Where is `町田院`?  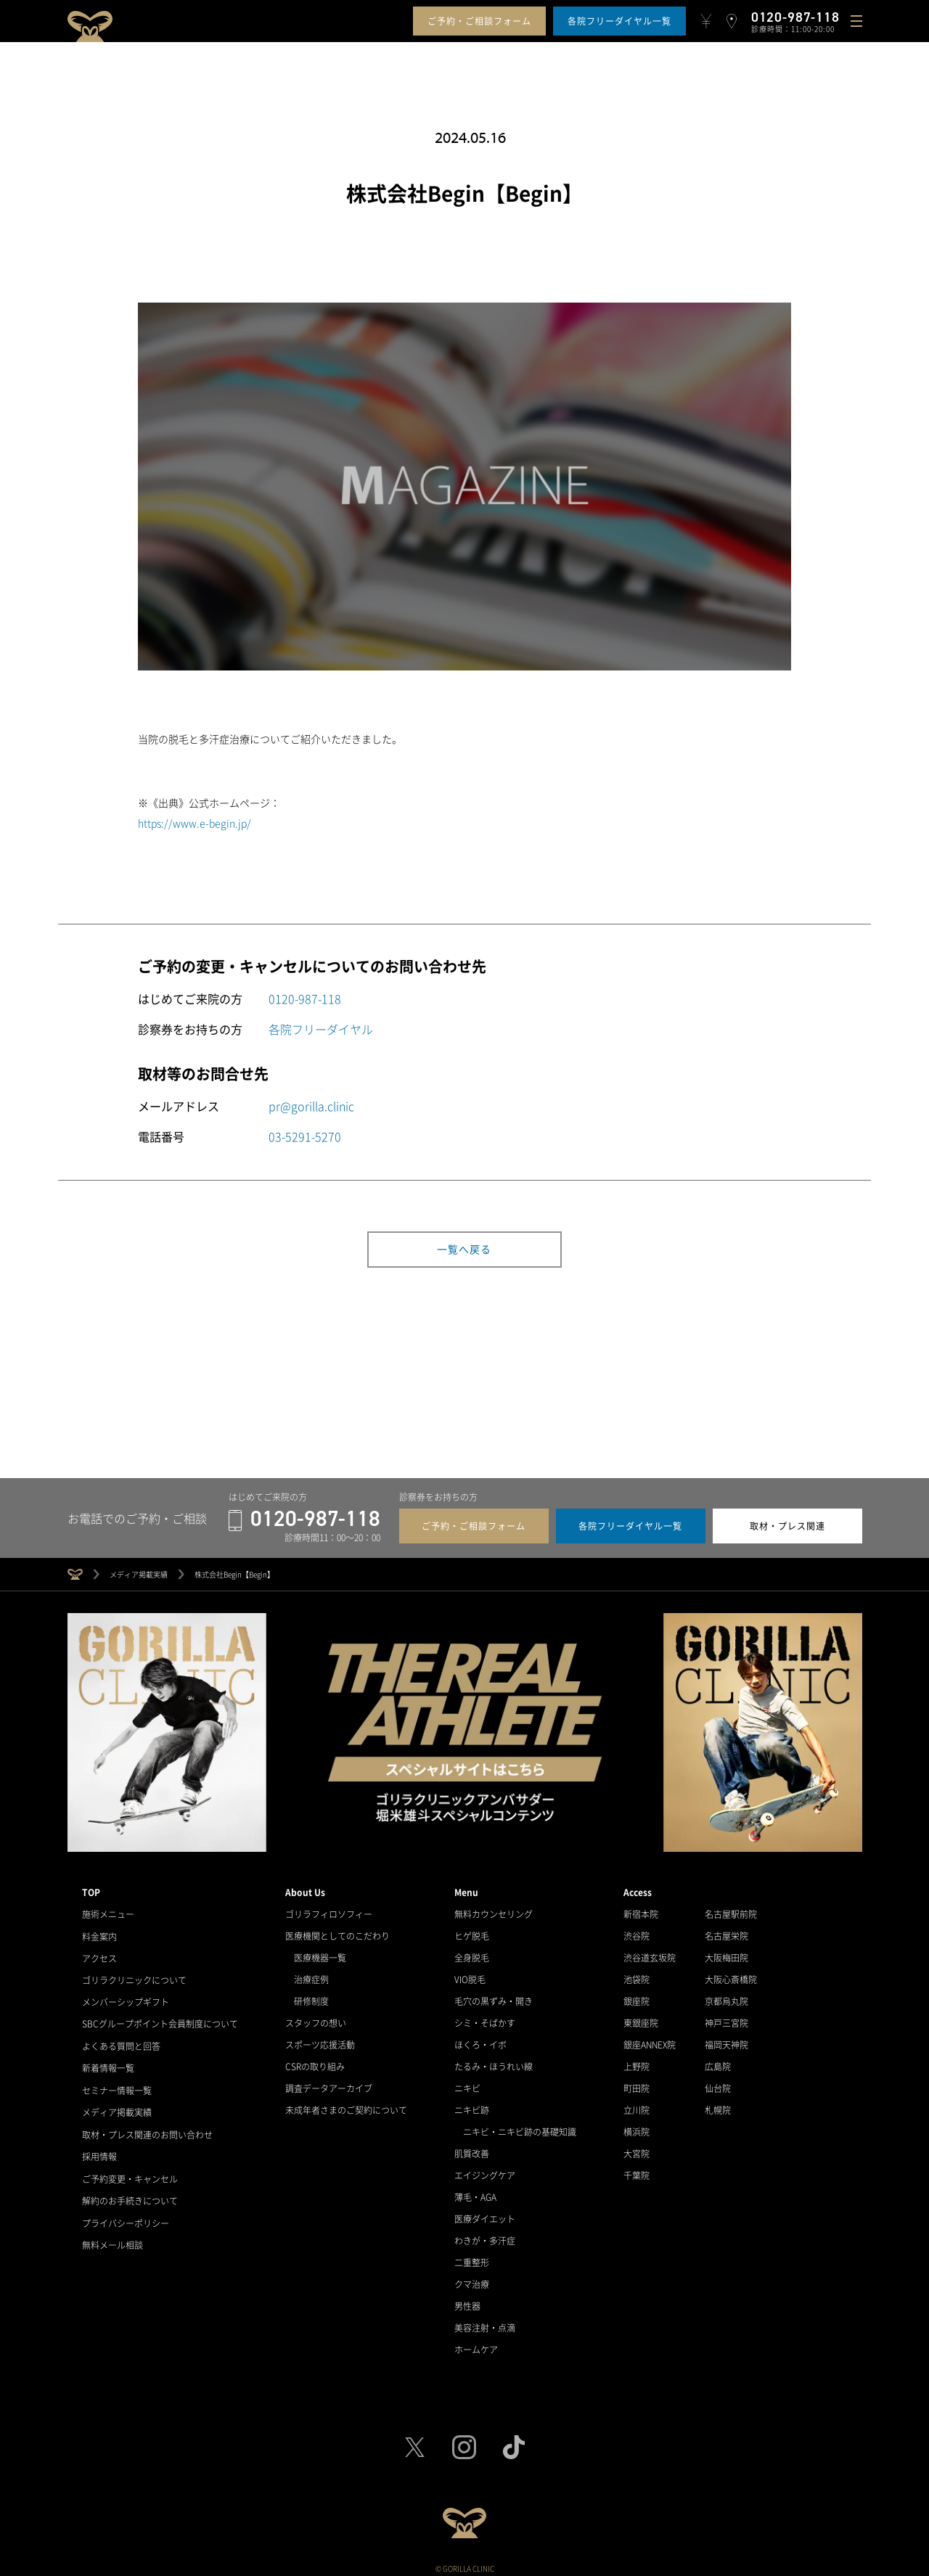
町田院 is located at coordinates (636, 2084).